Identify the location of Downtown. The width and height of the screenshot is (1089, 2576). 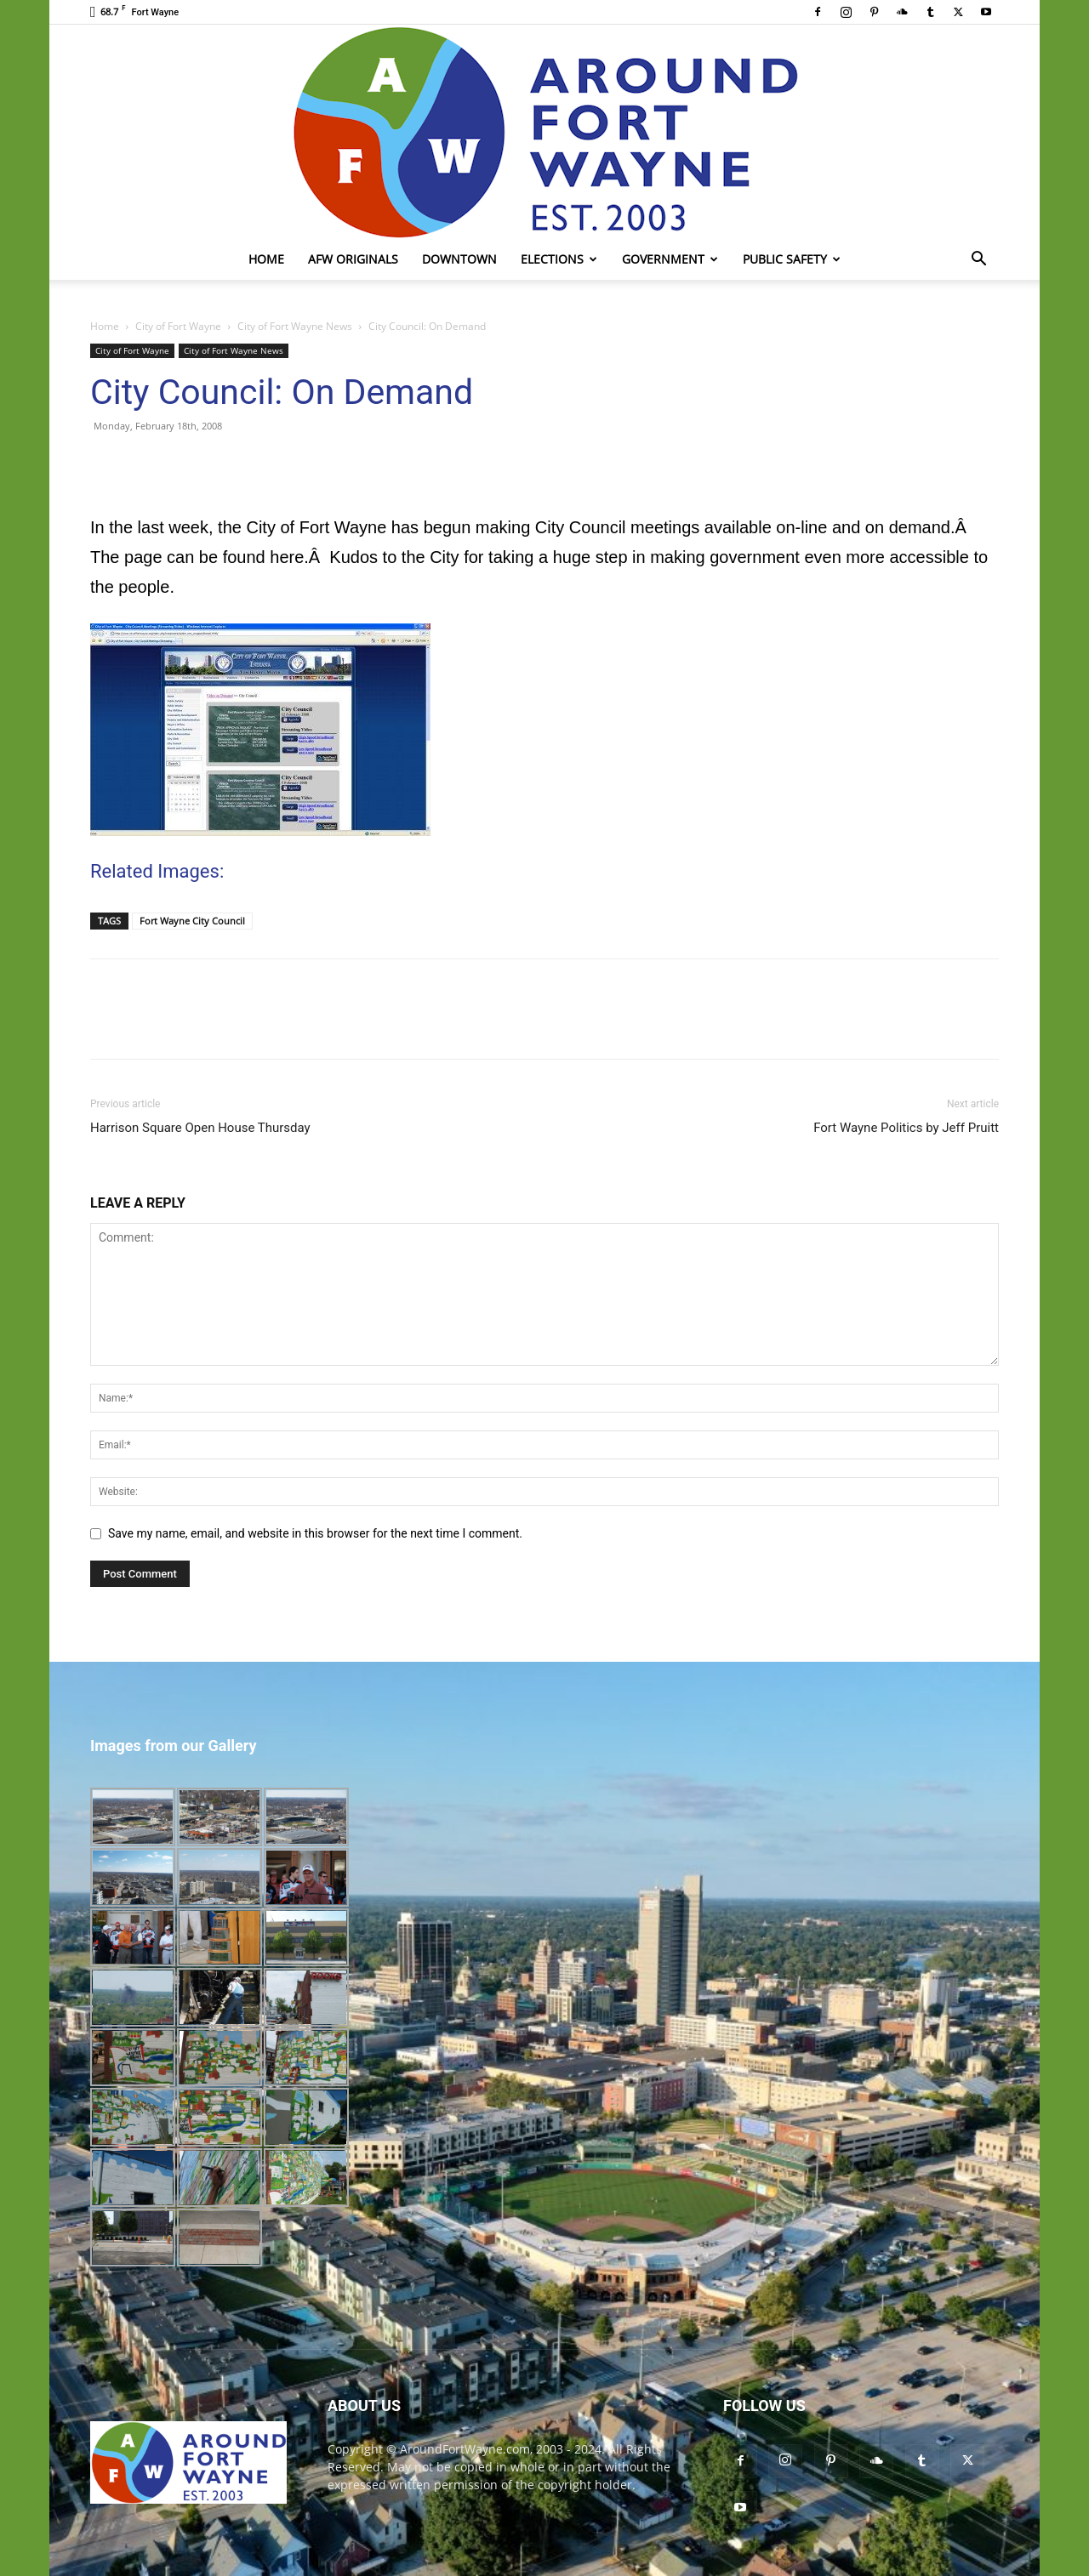
(459, 259).